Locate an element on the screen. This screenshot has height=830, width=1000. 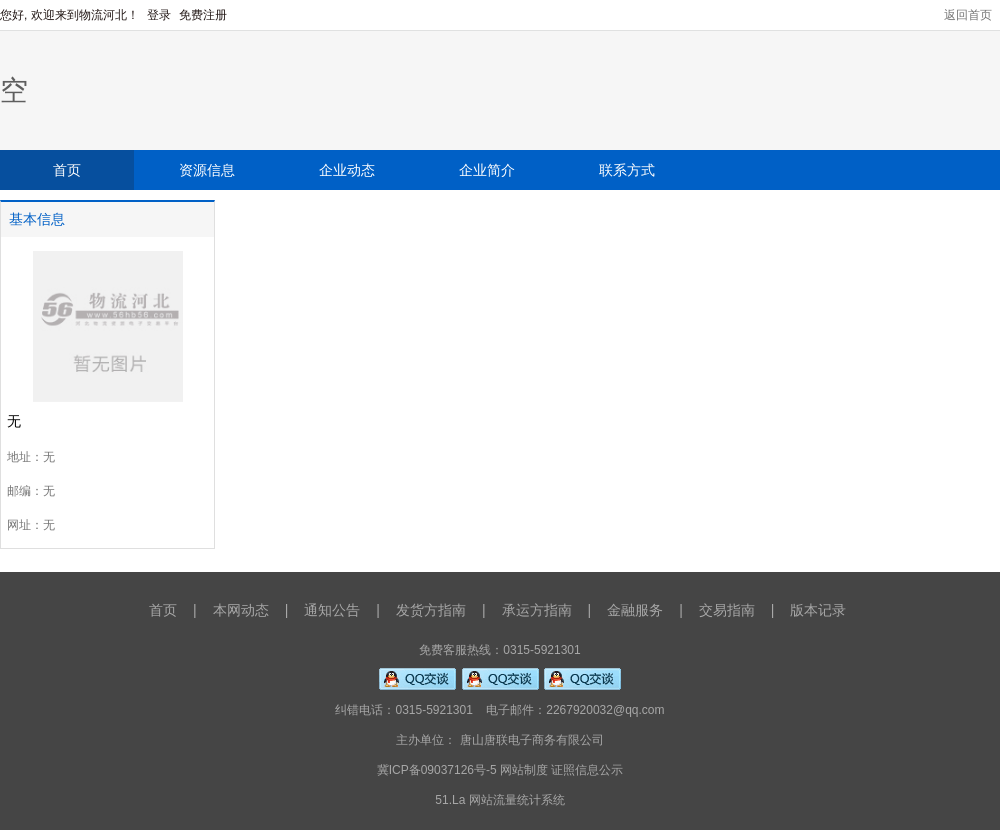
返回首页 is located at coordinates (968, 15).